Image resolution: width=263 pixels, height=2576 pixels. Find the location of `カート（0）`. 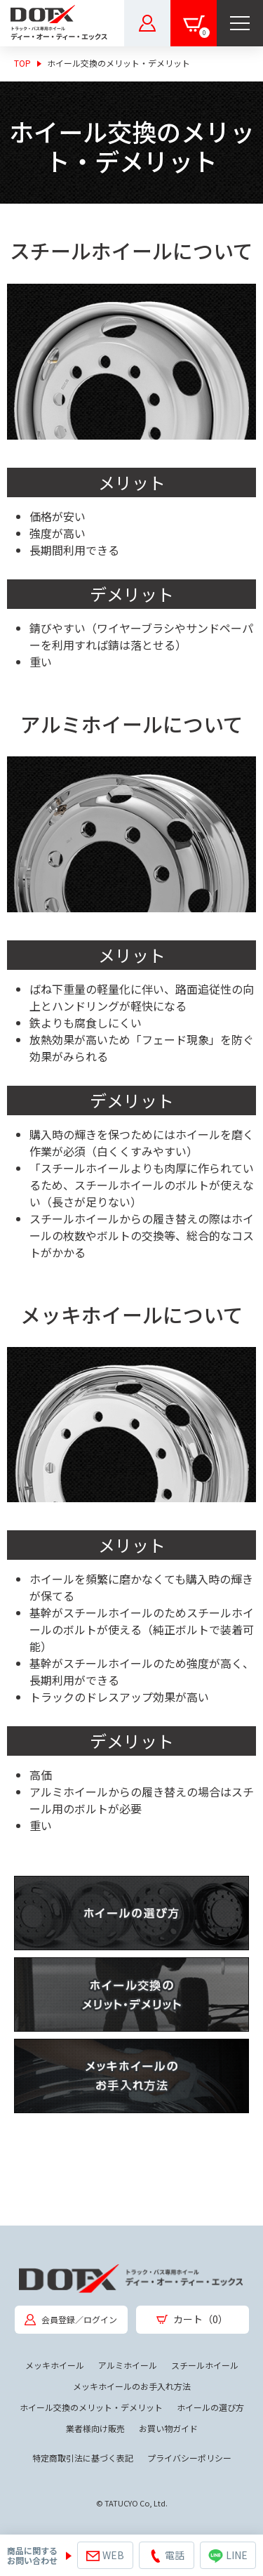

カート（0） is located at coordinates (192, 2319).